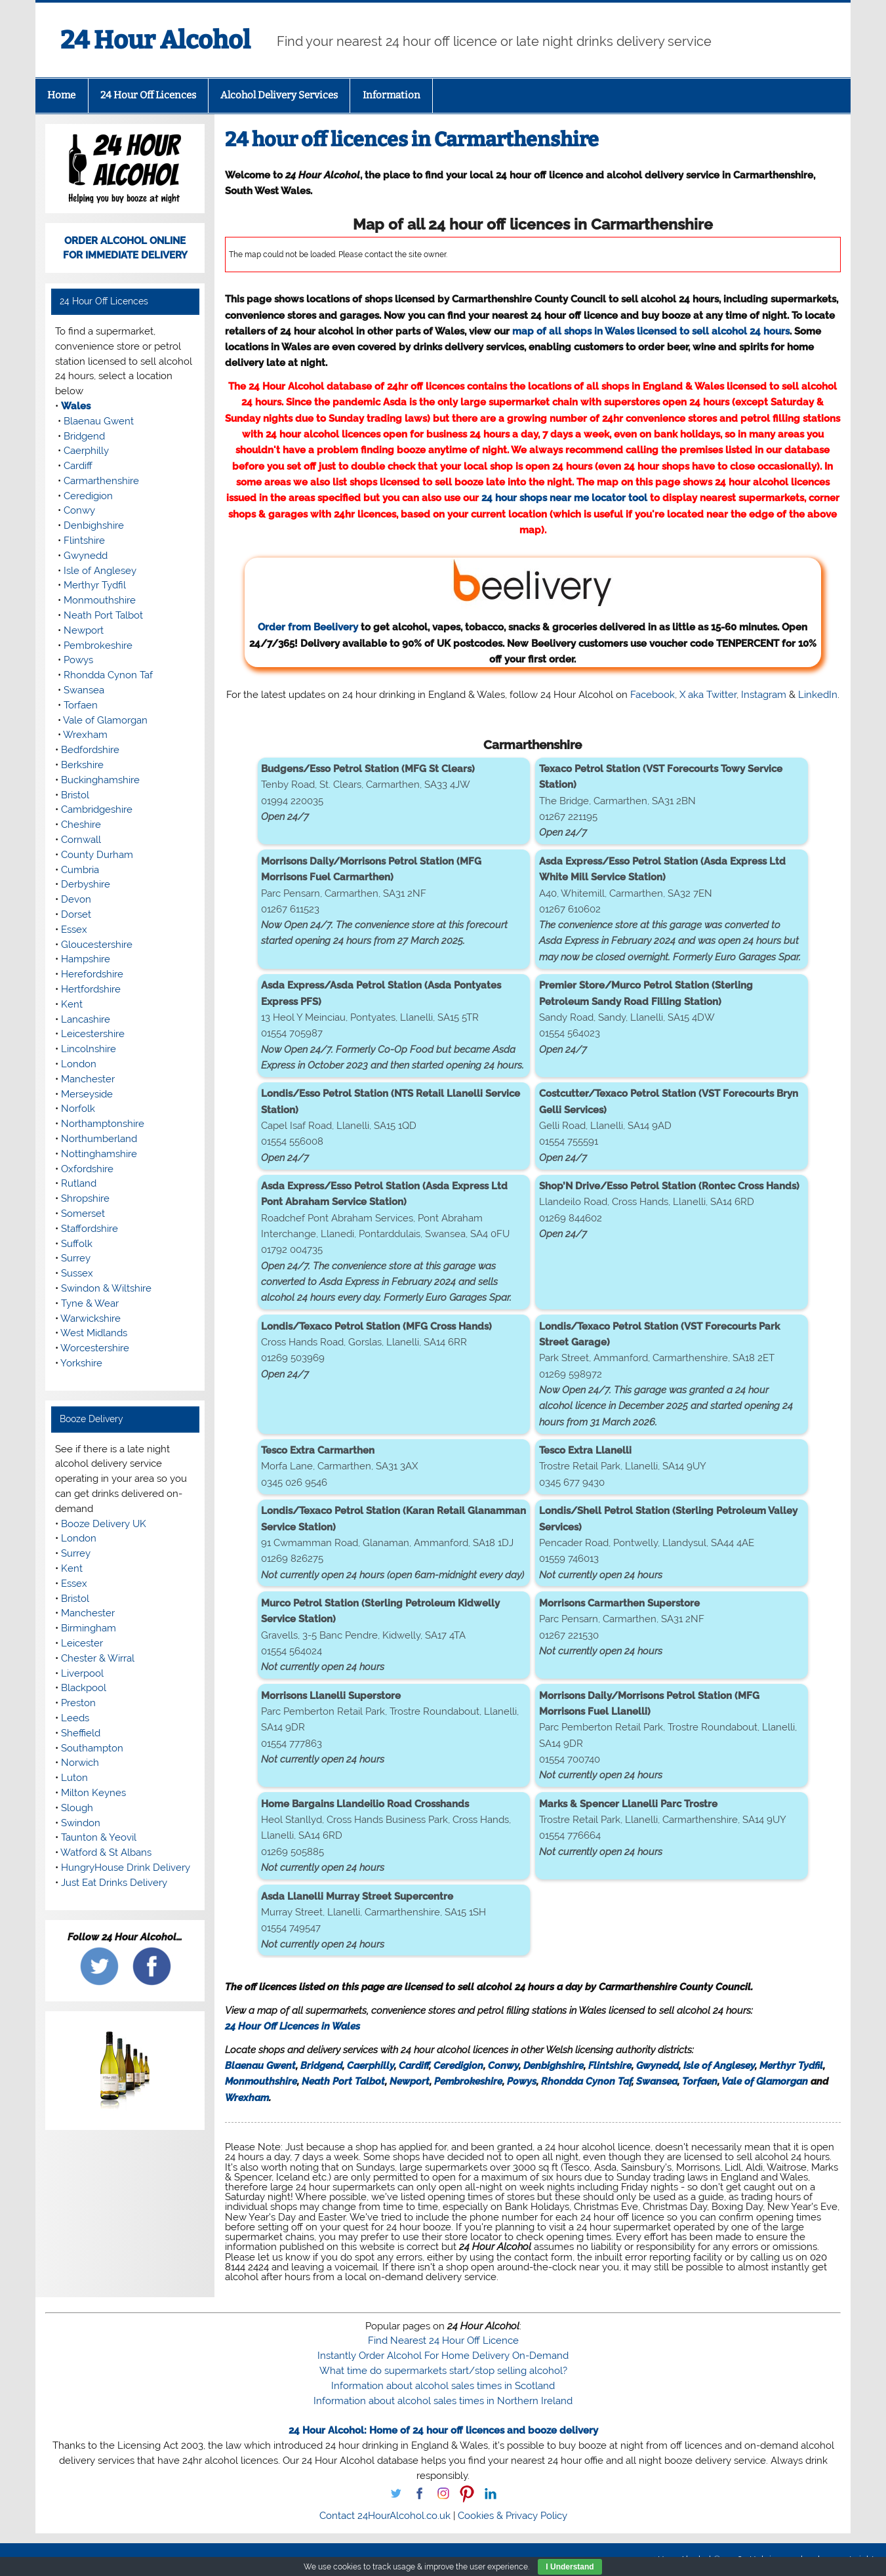 This screenshot has height=2576, width=886. Describe the element at coordinates (76, 899) in the screenshot. I see `Devon` at that location.